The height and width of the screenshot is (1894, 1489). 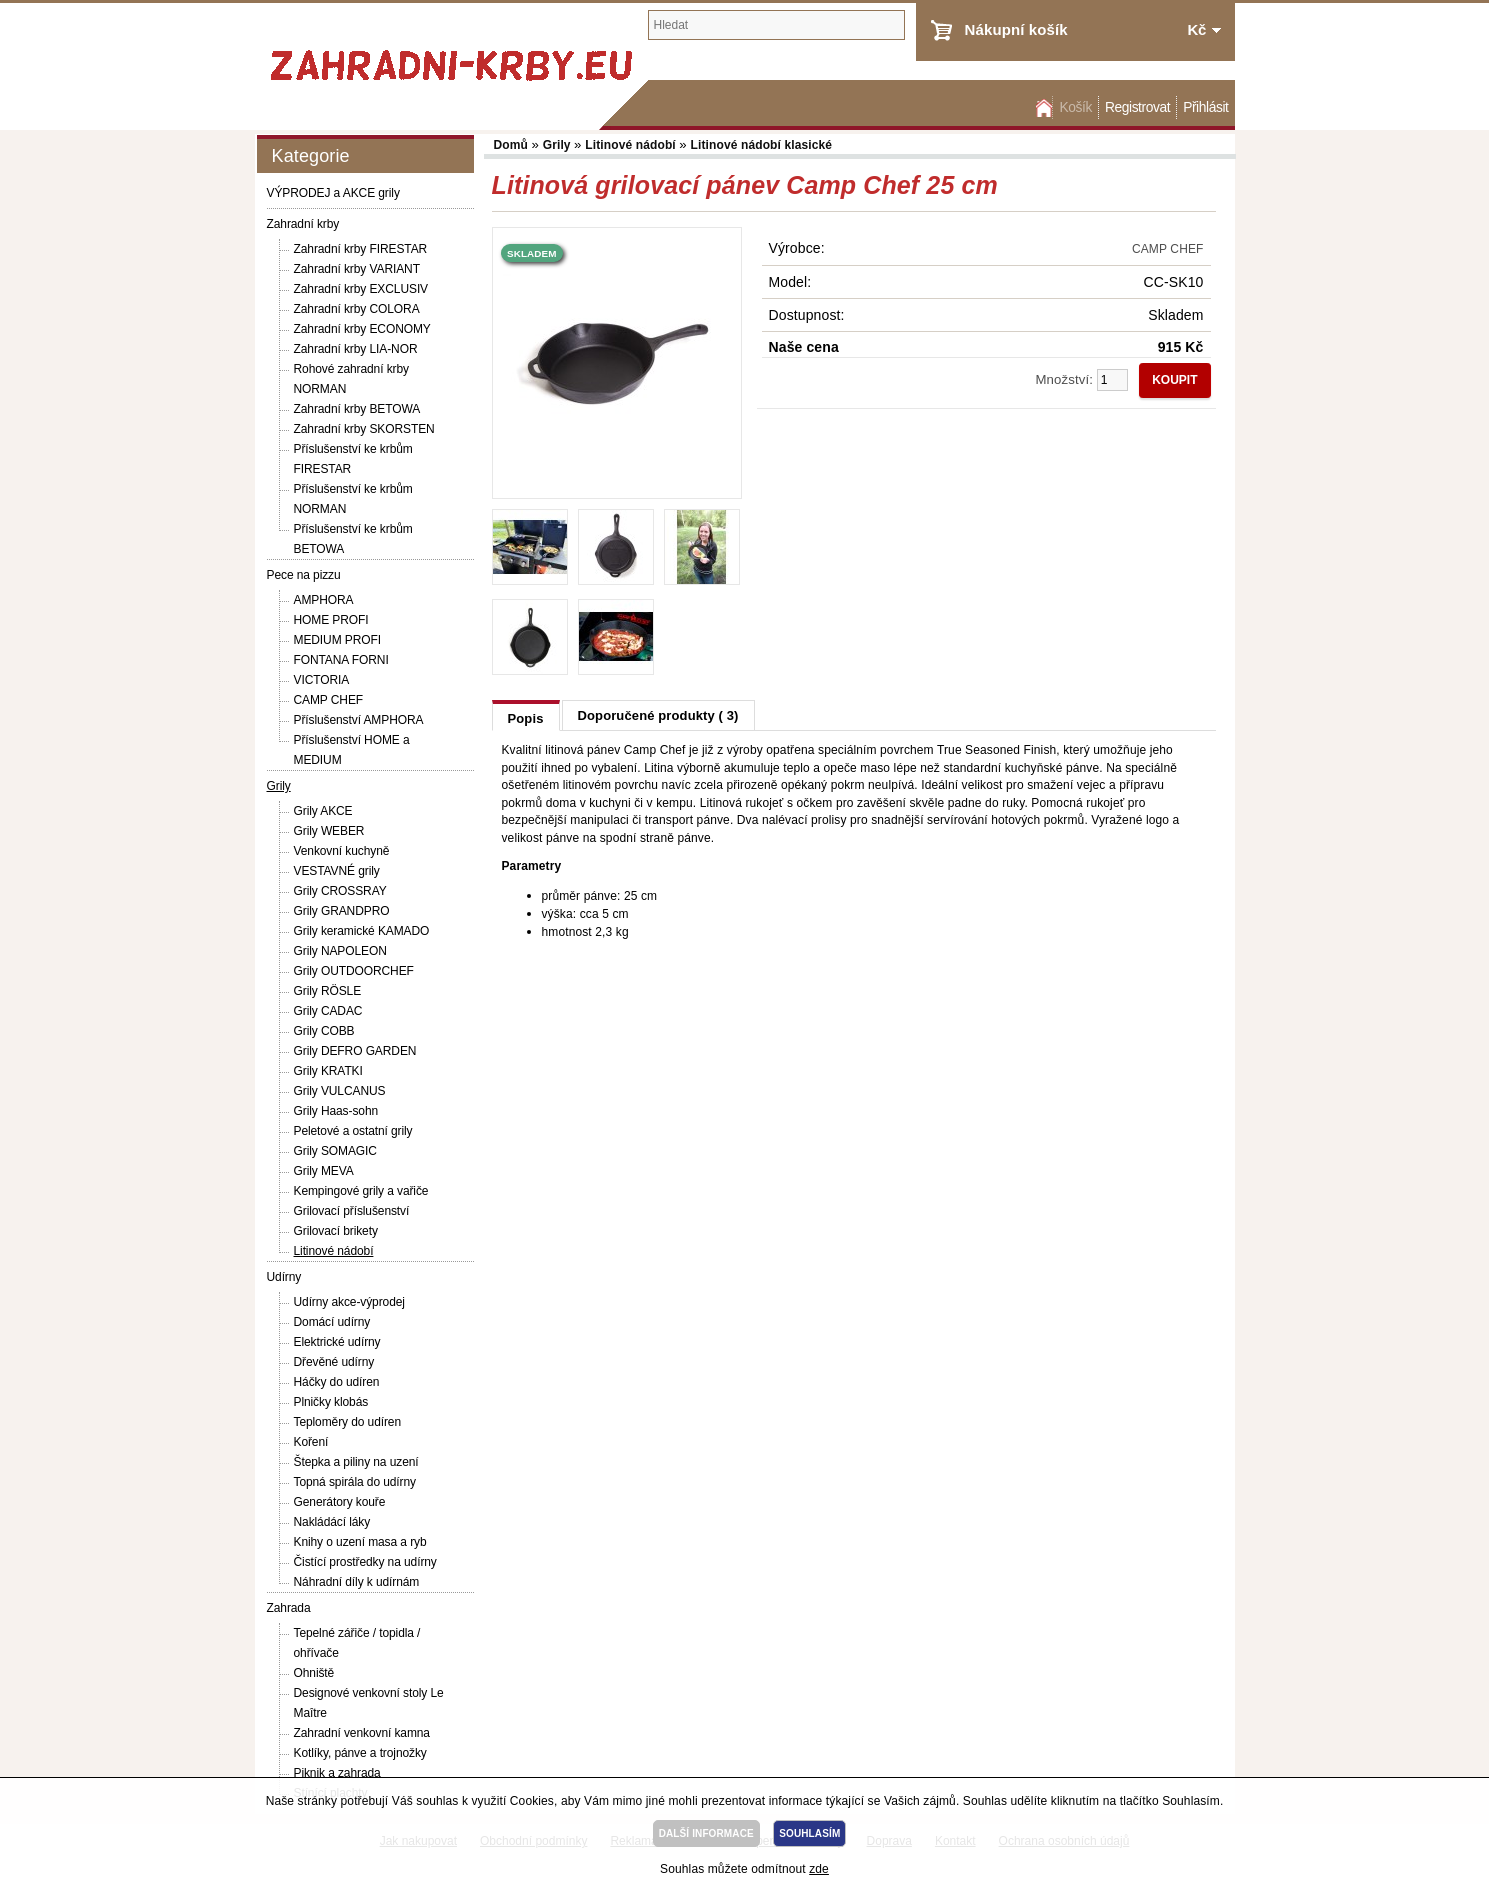 What do you see at coordinates (341, 660) in the screenshot?
I see `FONTANA FORNI` at bounding box center [341, 660].